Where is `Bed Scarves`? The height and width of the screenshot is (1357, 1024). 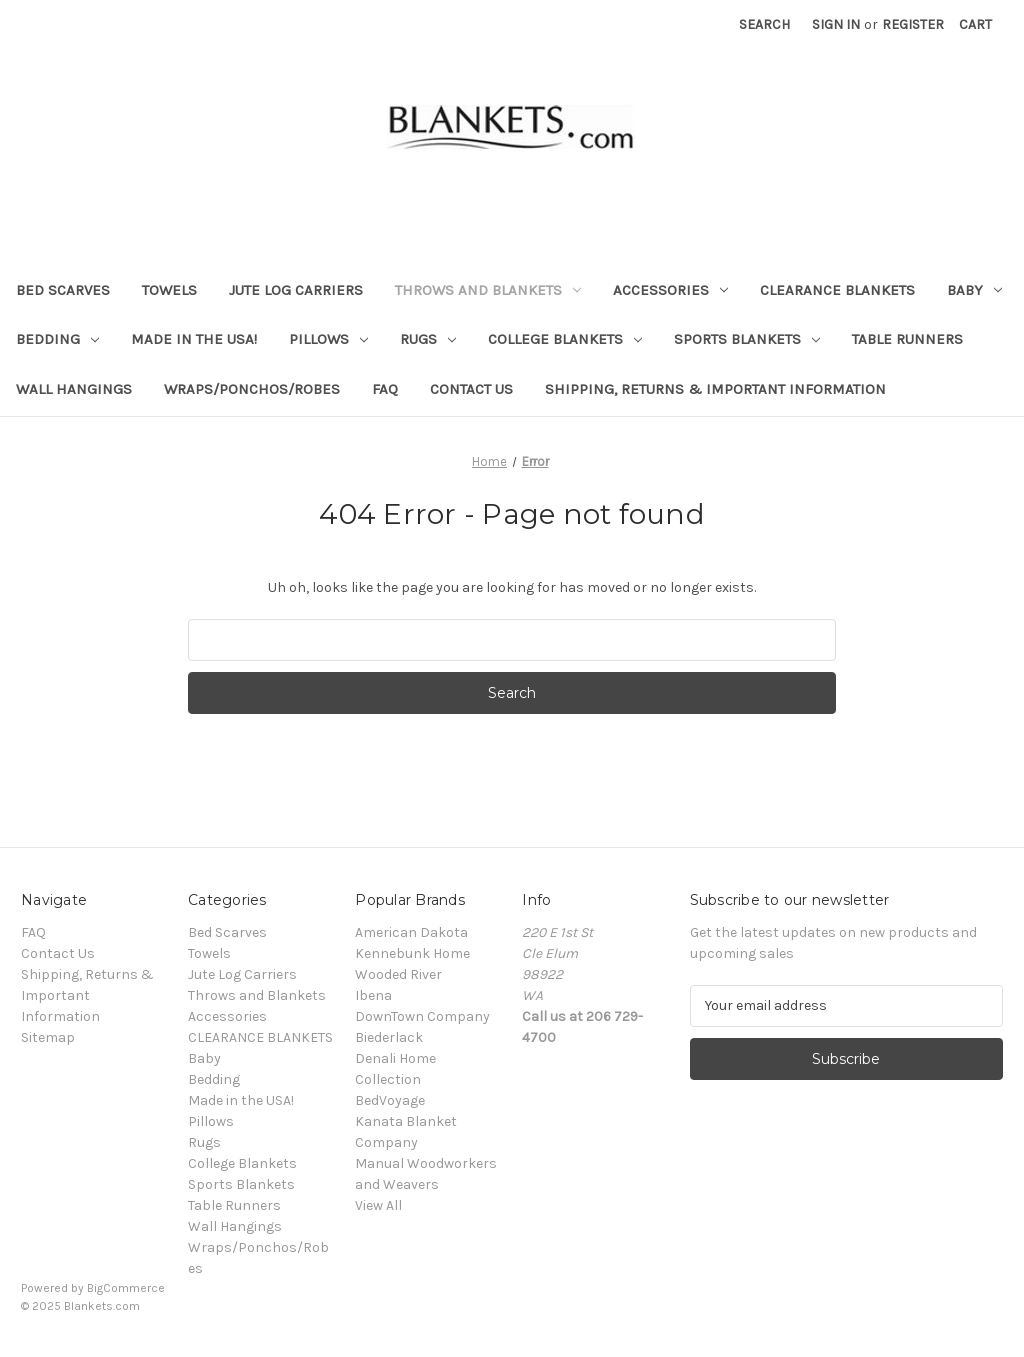 Bed Scarves is located at coordinates (63, 290).